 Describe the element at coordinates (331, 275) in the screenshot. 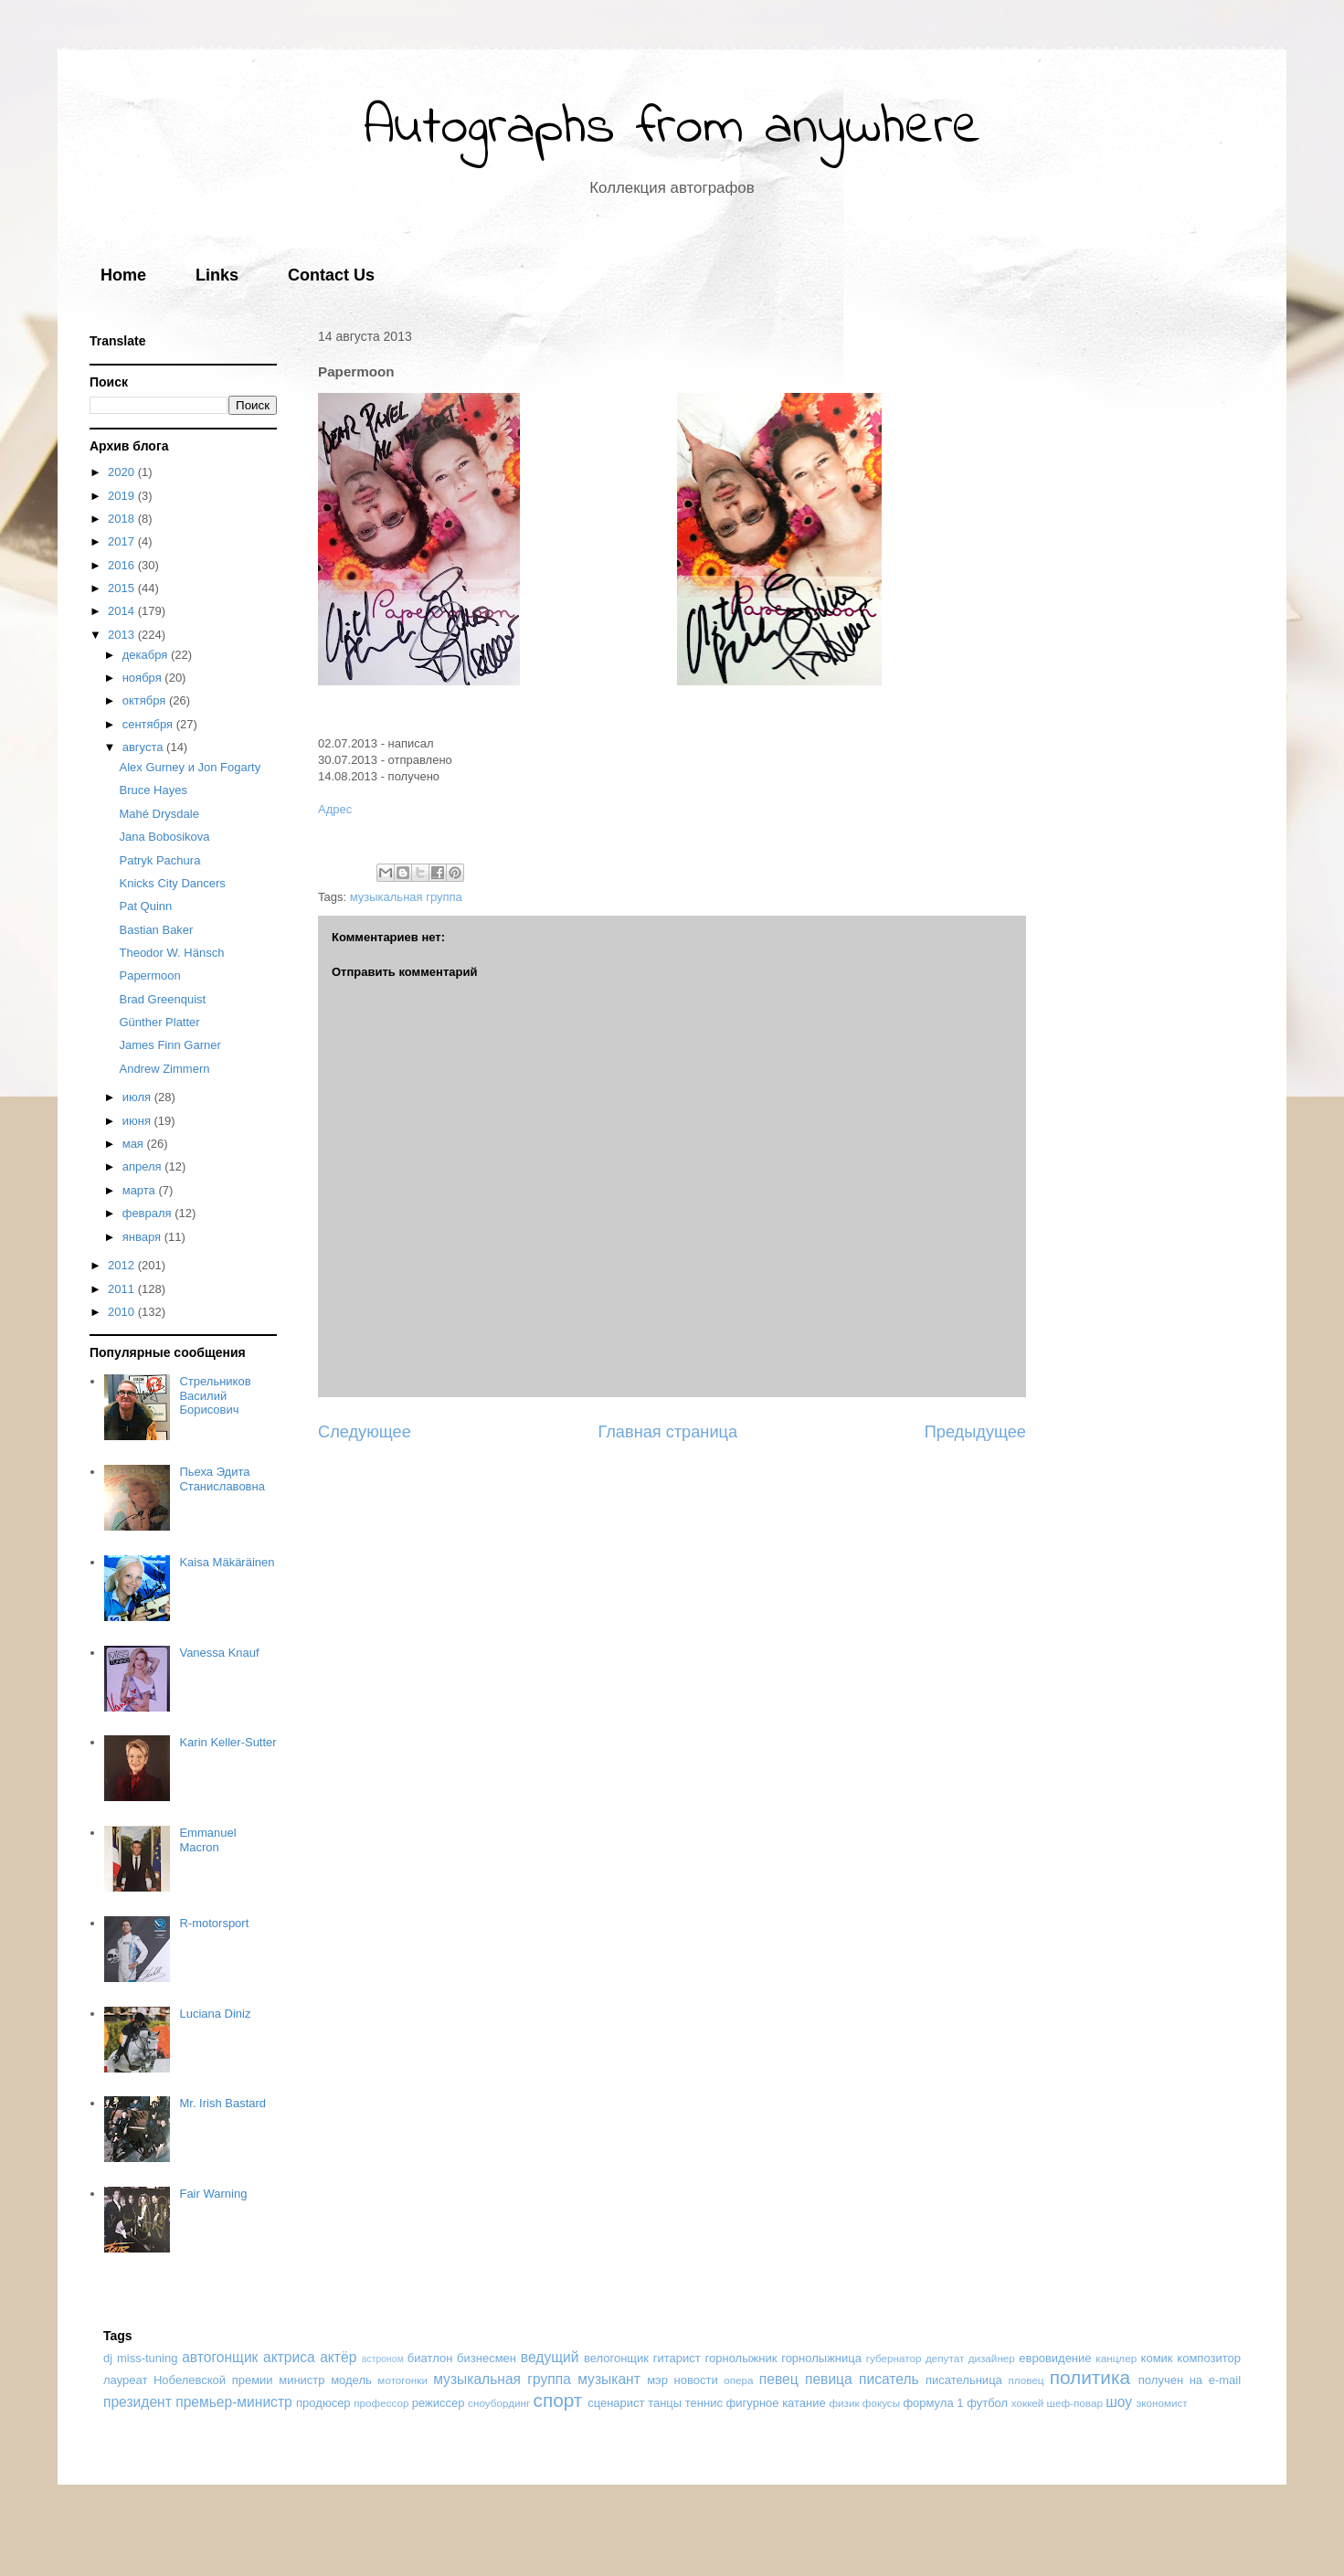

I see `Contact Us` at that location.